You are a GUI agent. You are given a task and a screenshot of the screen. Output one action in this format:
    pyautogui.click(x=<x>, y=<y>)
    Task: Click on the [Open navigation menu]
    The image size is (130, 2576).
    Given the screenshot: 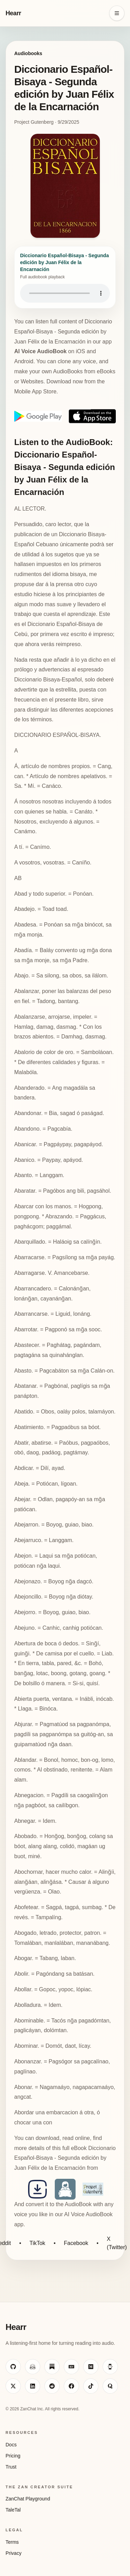 What is the action you would take?
    pyautogui.click(x=116, y=13)
    